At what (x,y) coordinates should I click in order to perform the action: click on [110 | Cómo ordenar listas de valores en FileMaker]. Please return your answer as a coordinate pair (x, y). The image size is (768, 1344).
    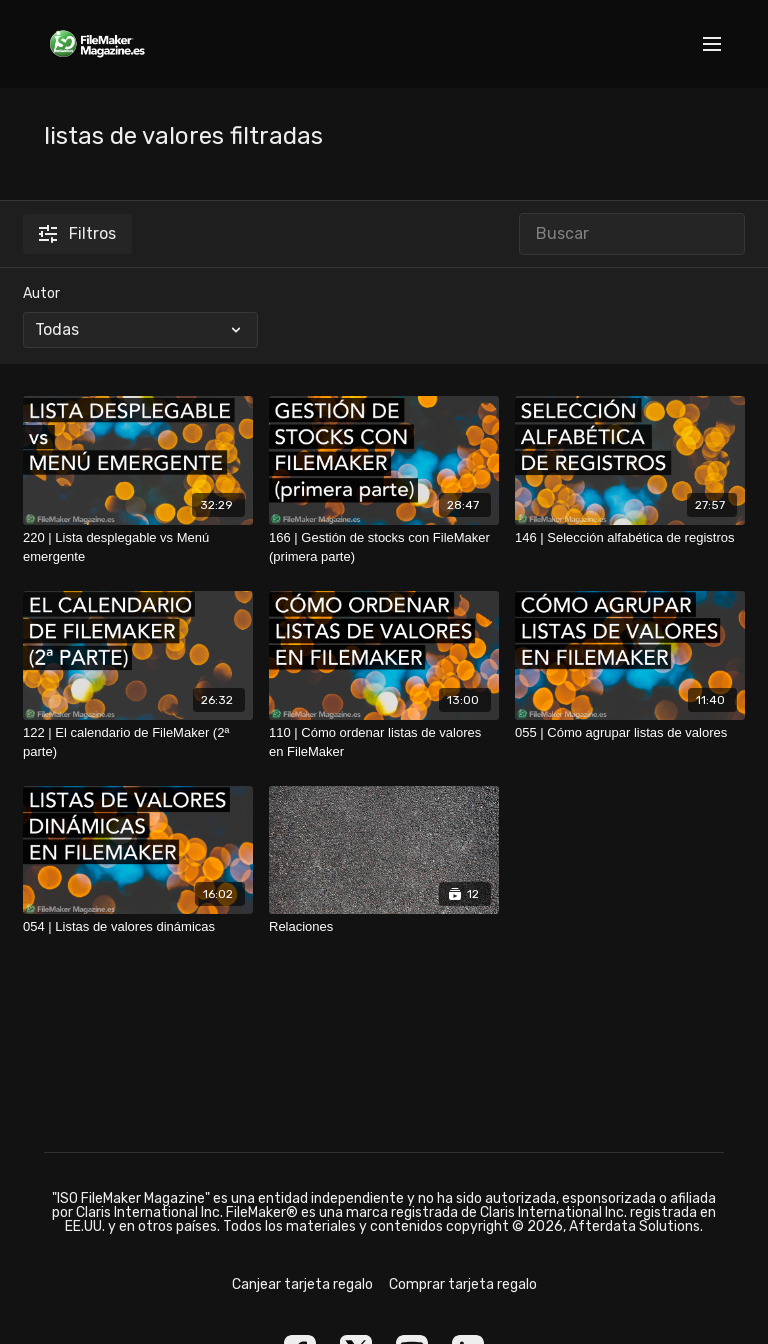
    Looking at the image, I should click on (384, 742).